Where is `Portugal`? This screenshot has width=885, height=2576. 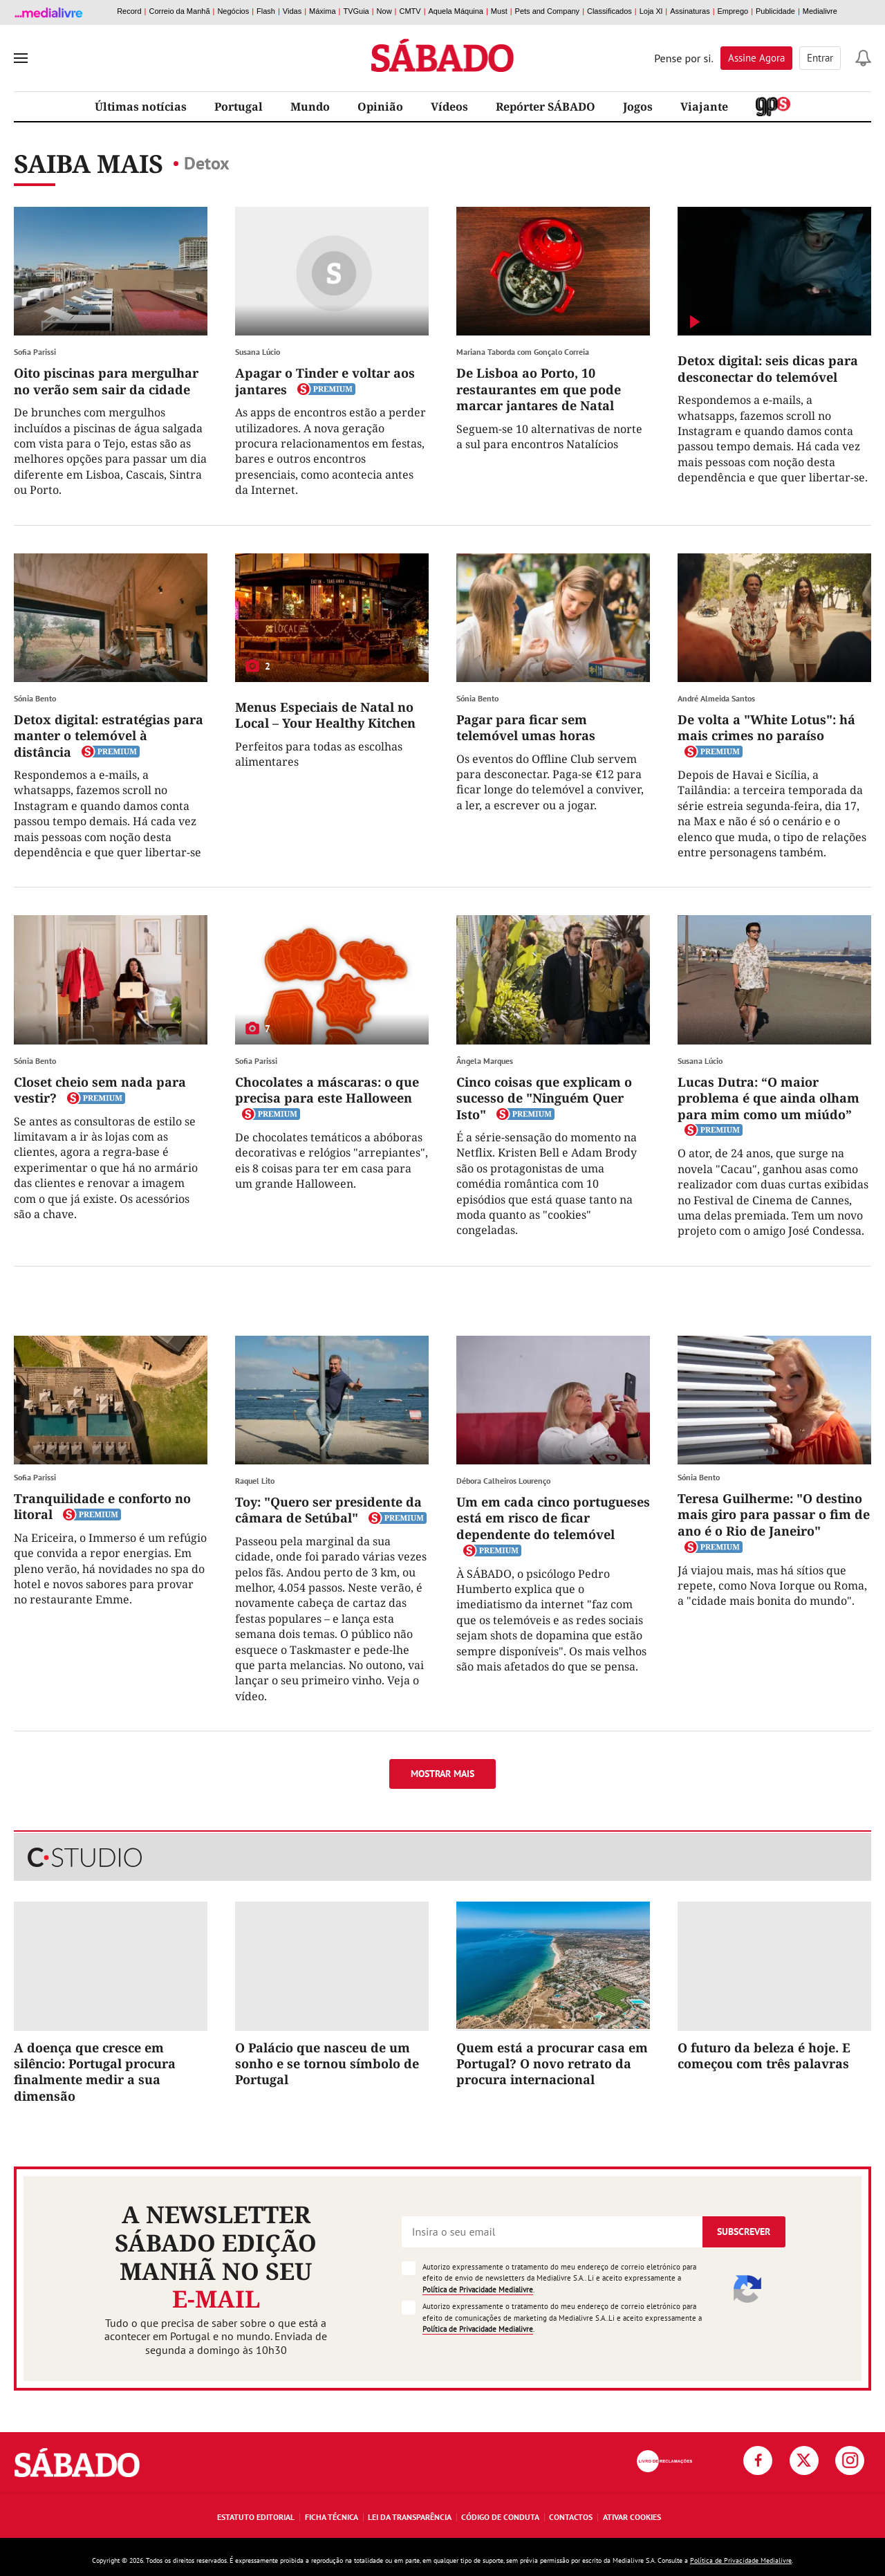
Portugal is located at coordinates (238, 106).